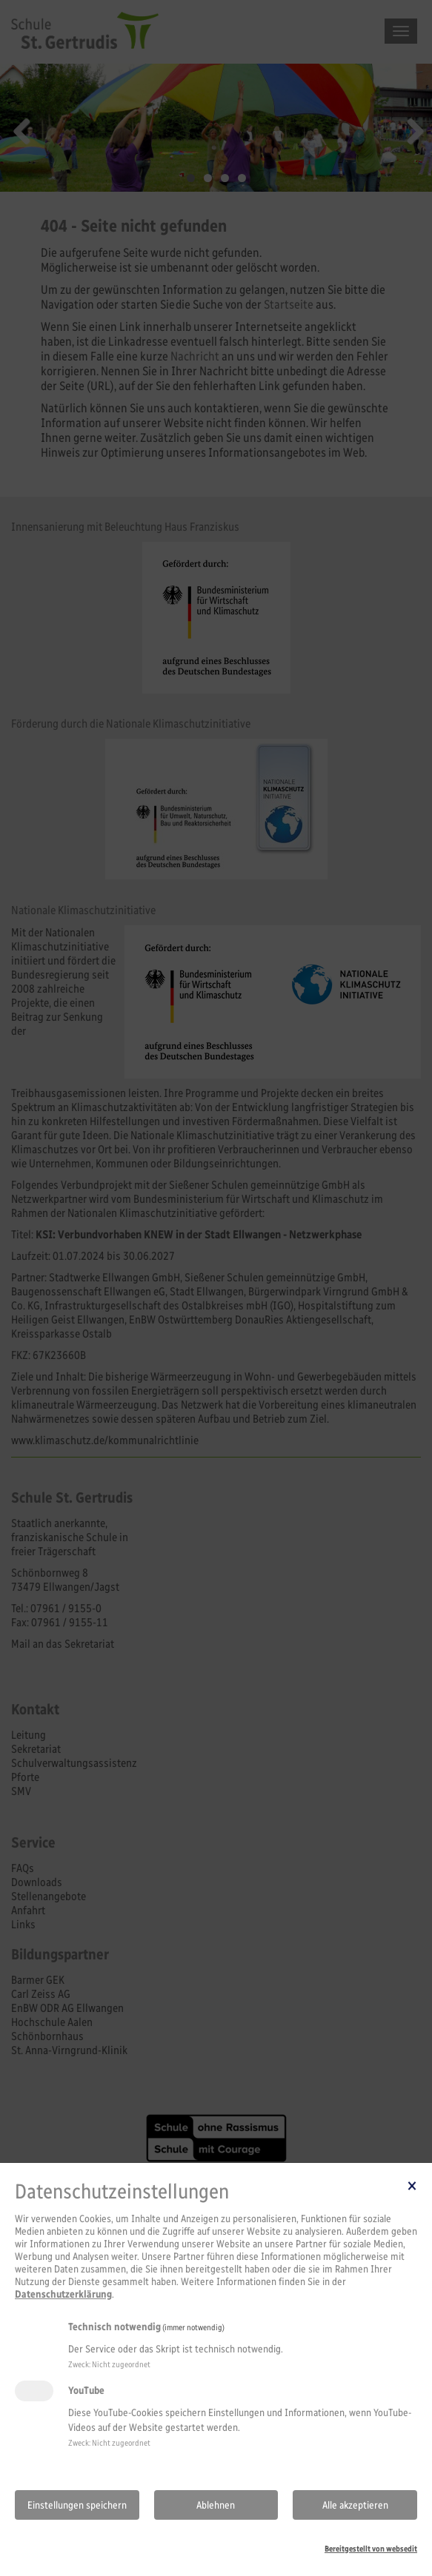 The height and width of the screenshot is (2576, 432). Describe the element at coordinates (215, 2505) in the screenshot. I see `Ablehnen` at that location.